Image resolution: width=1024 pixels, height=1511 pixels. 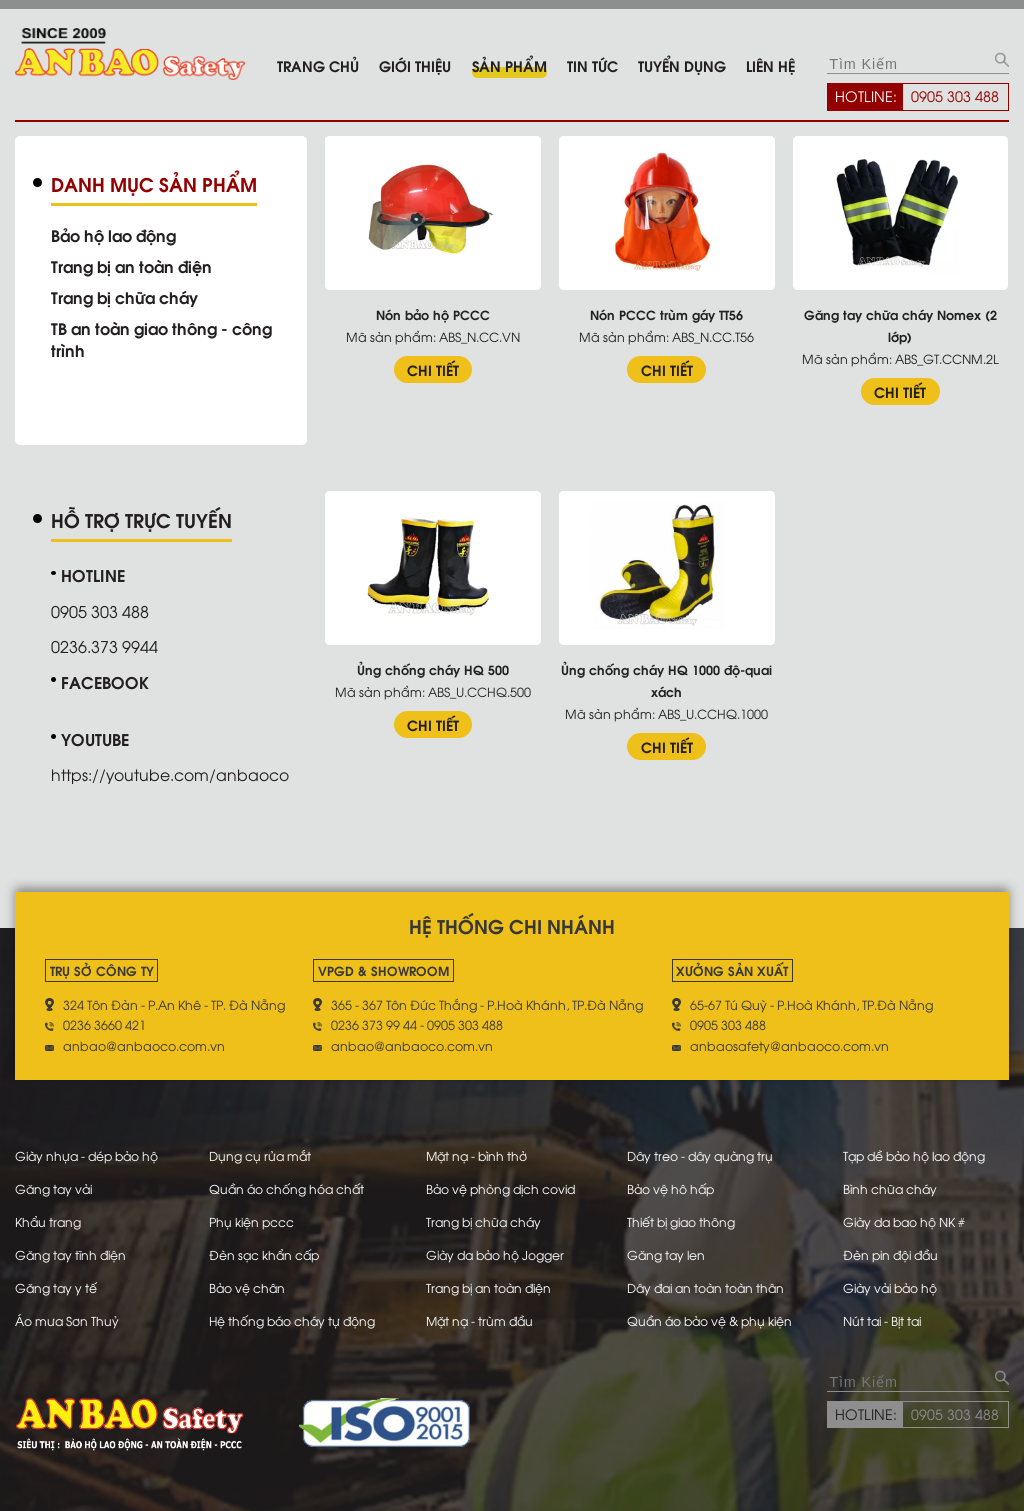 I want to click on Bảo vệ phòng dịch covid, so click(x=502, y=1185).